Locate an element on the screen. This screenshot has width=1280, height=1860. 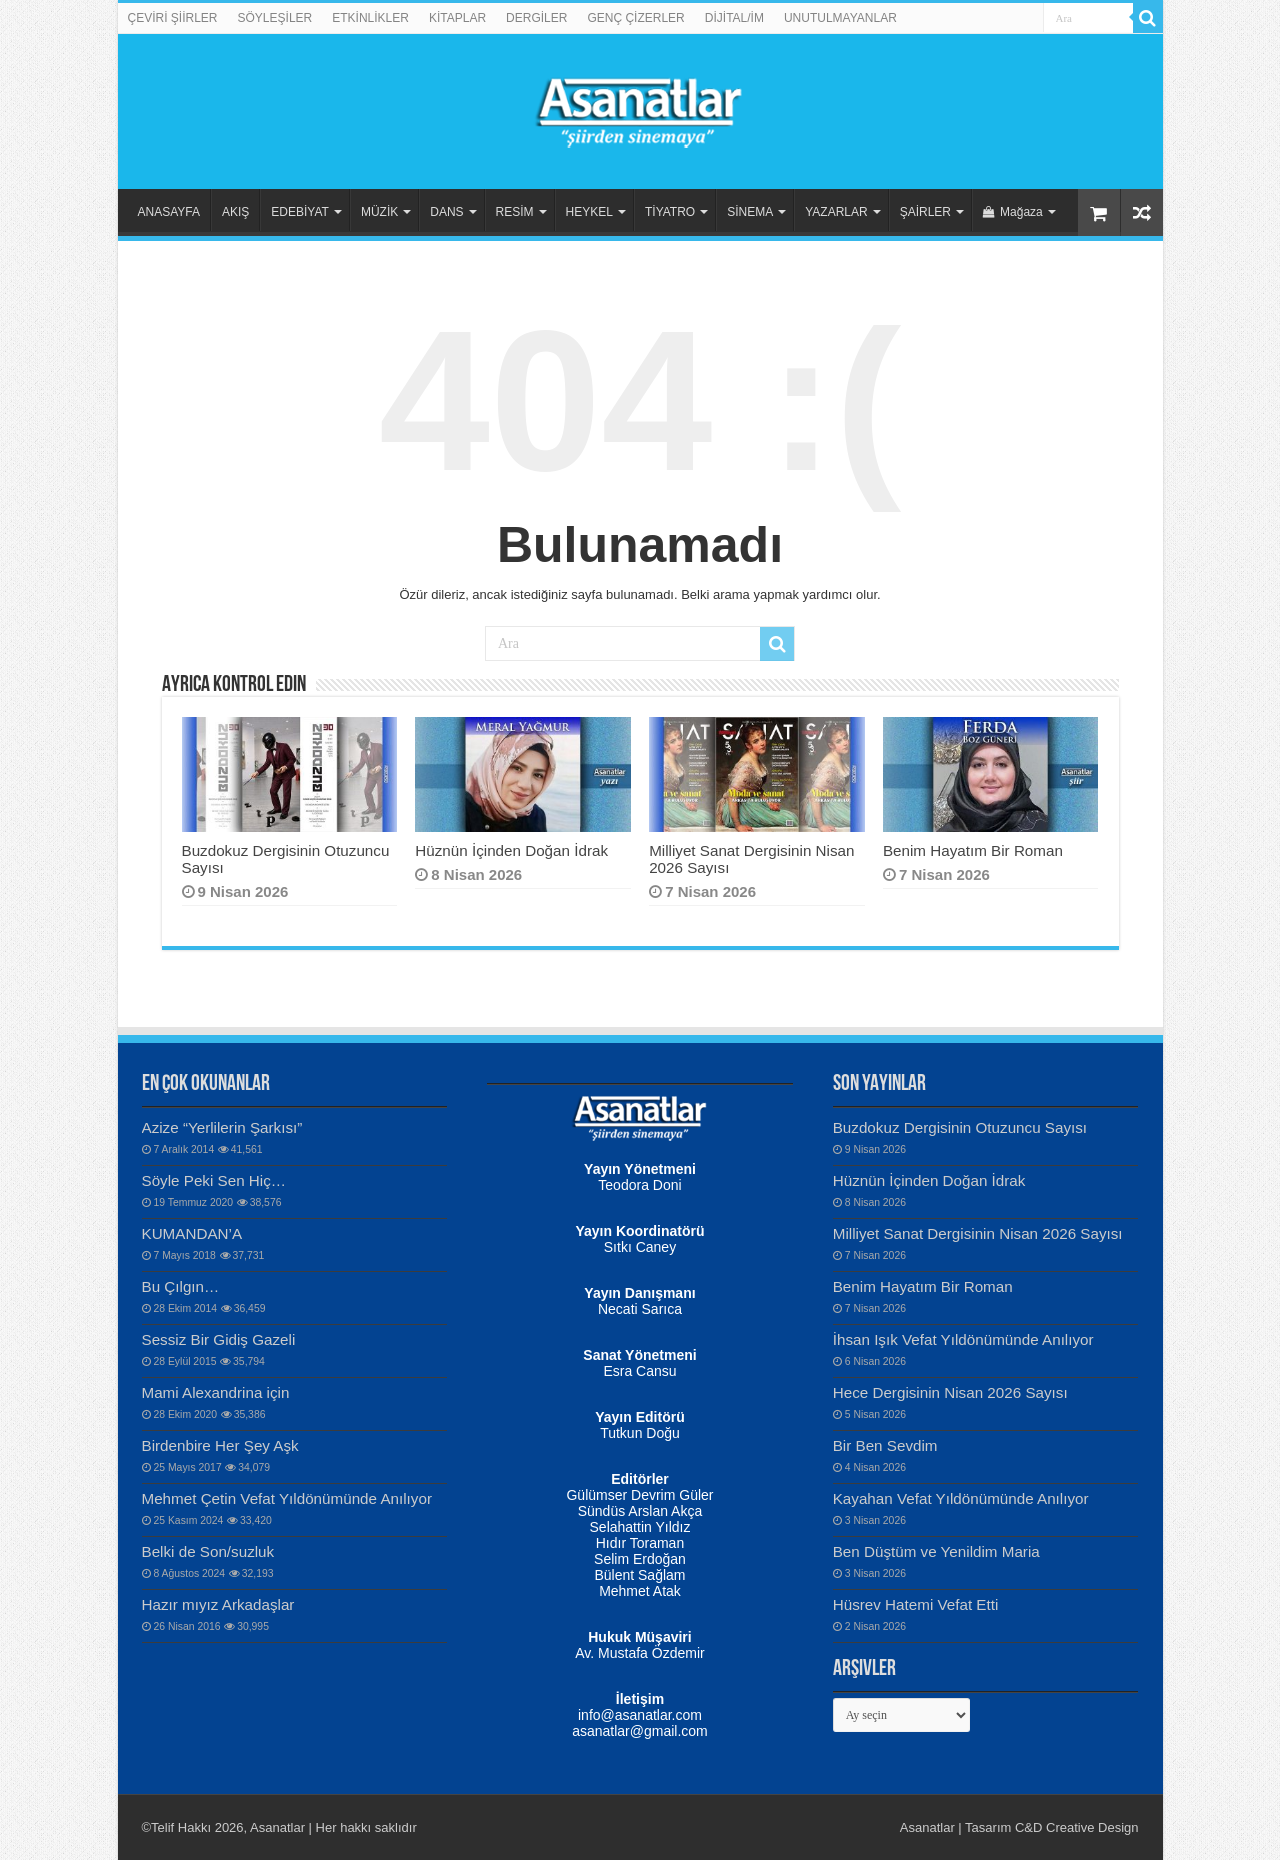
AKIŞ is located at coordinates (235, 212).